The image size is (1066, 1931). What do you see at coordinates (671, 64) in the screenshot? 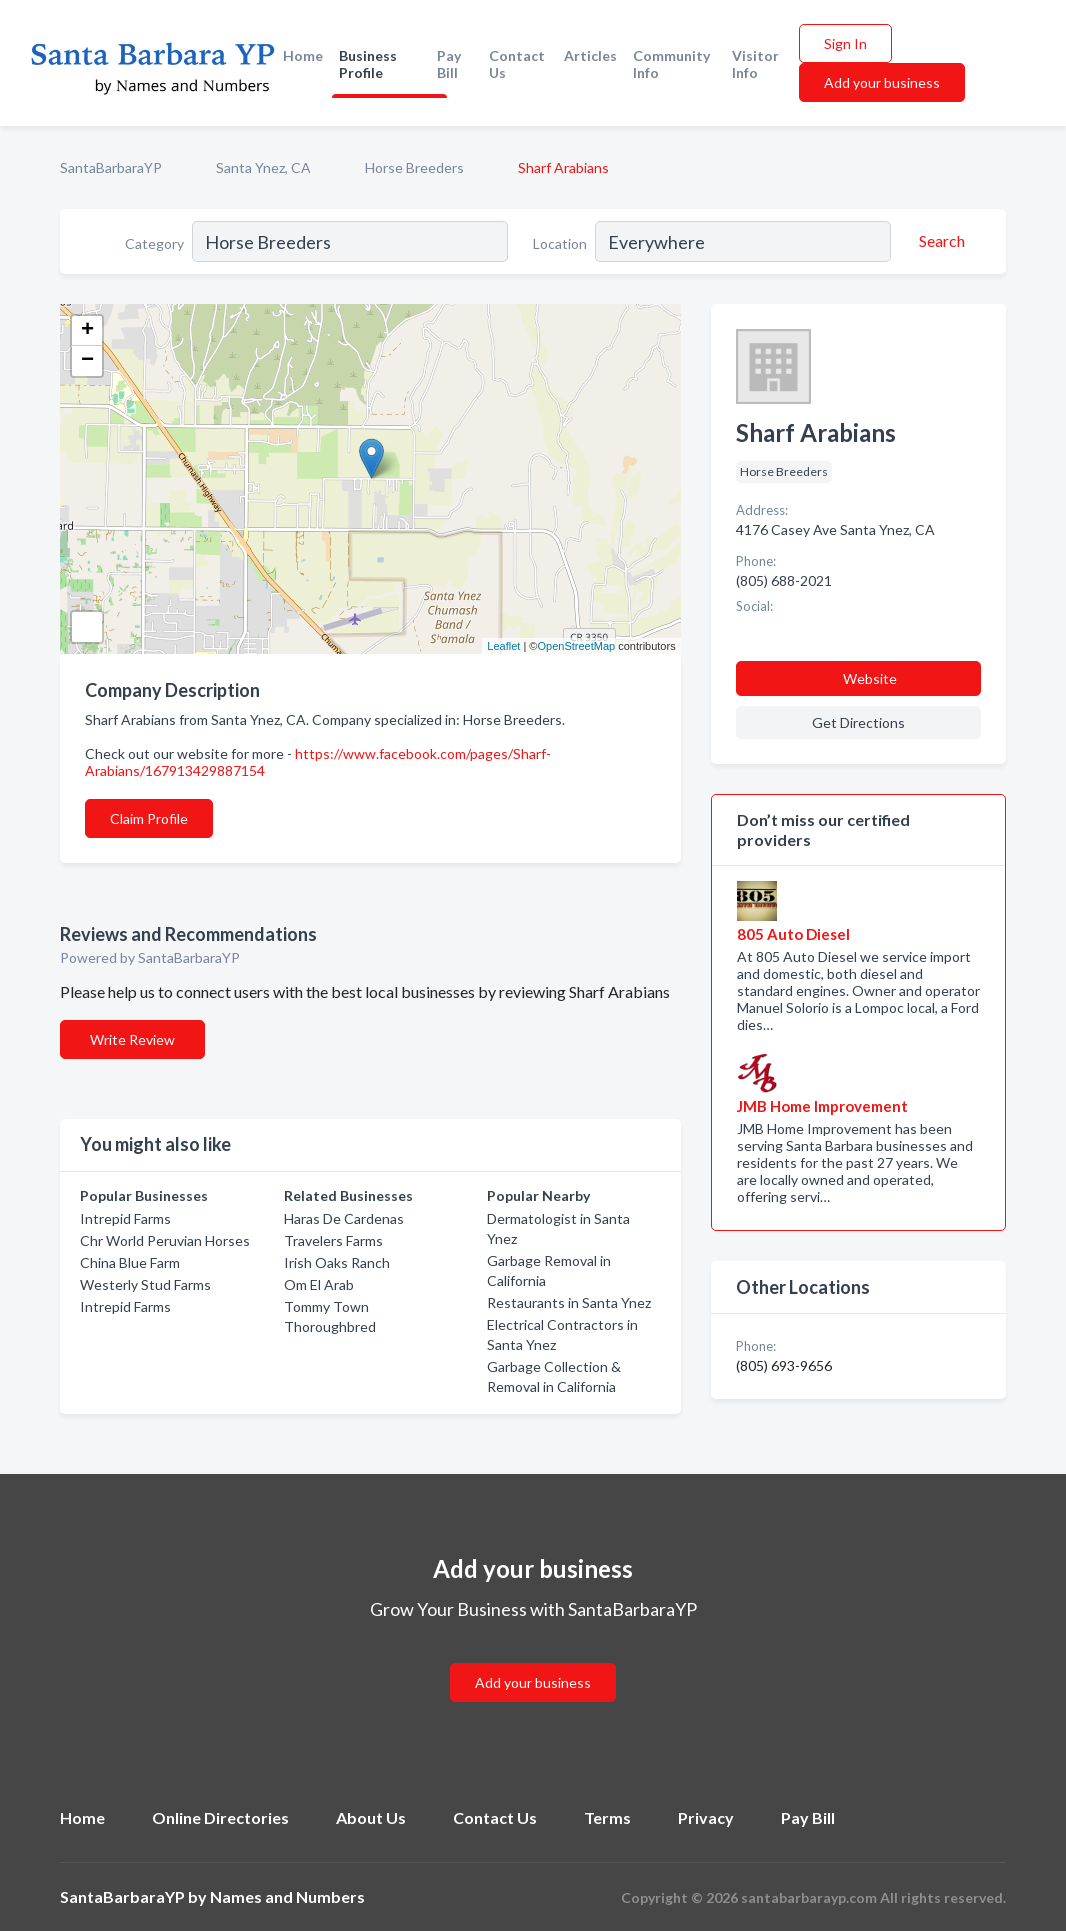
I see `Community Info` at bounding box center [671, 64].